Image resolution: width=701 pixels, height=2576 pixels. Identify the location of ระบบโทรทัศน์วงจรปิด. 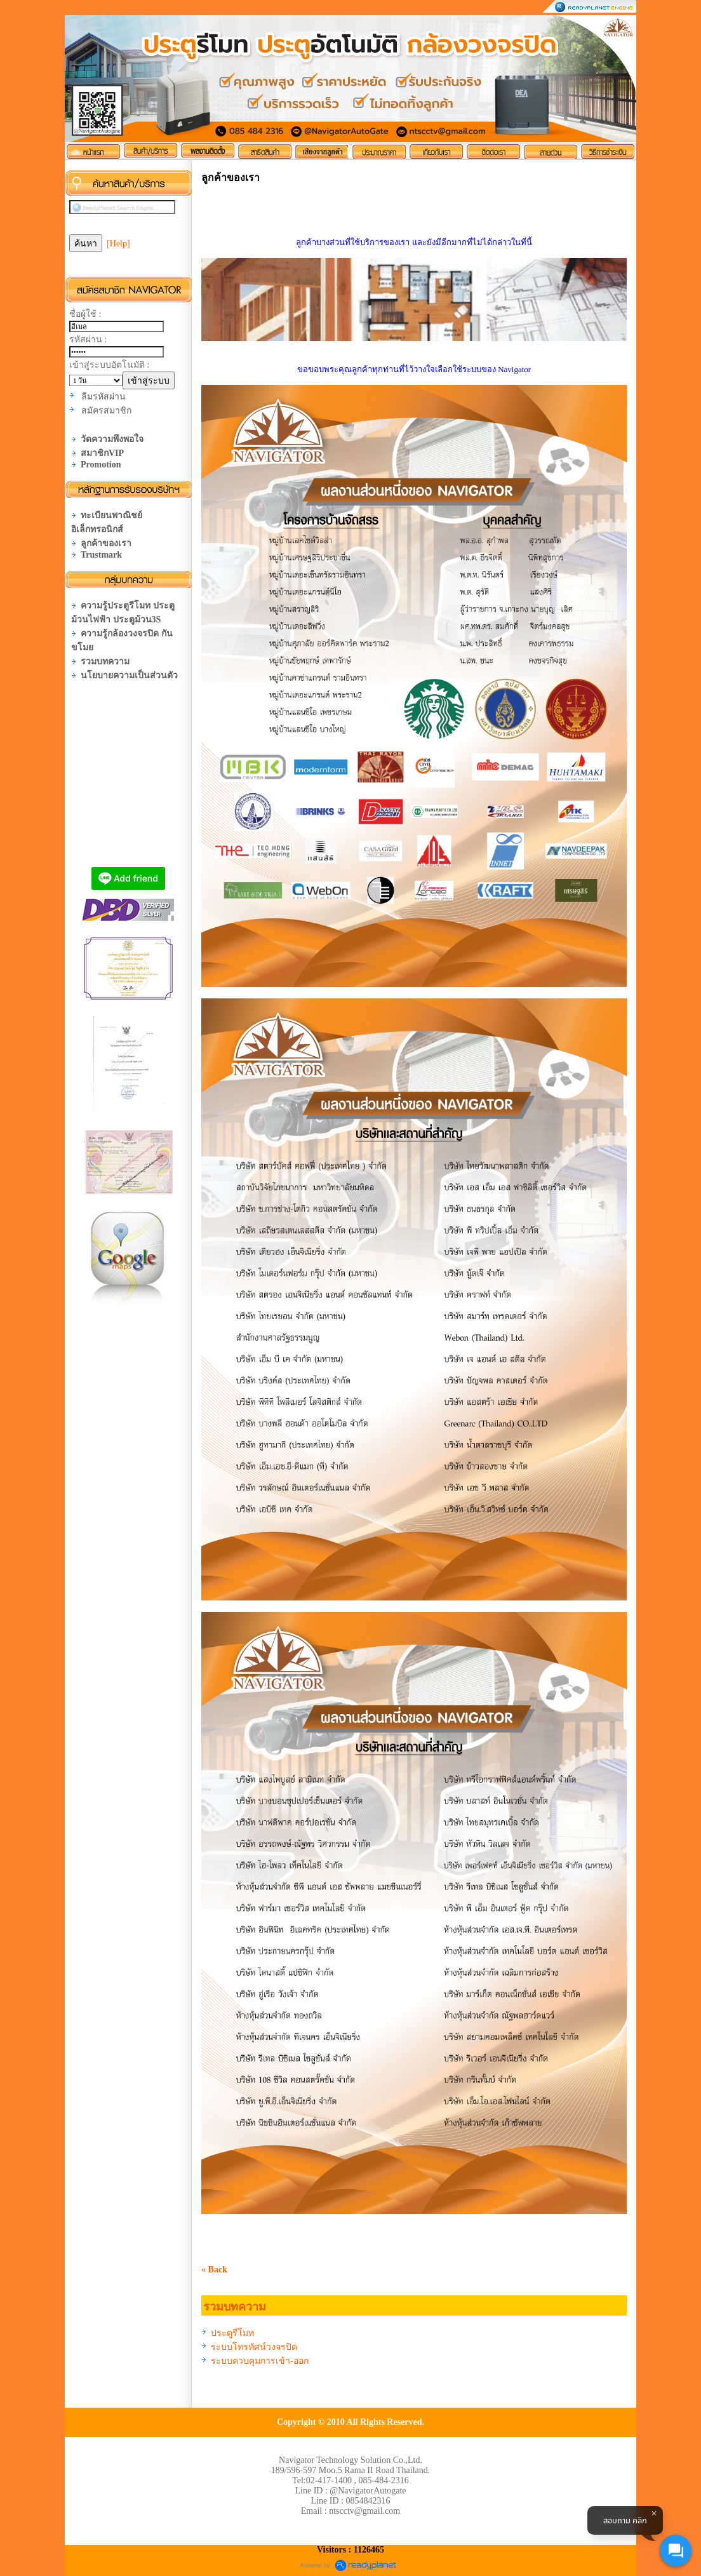
(254, 2347).